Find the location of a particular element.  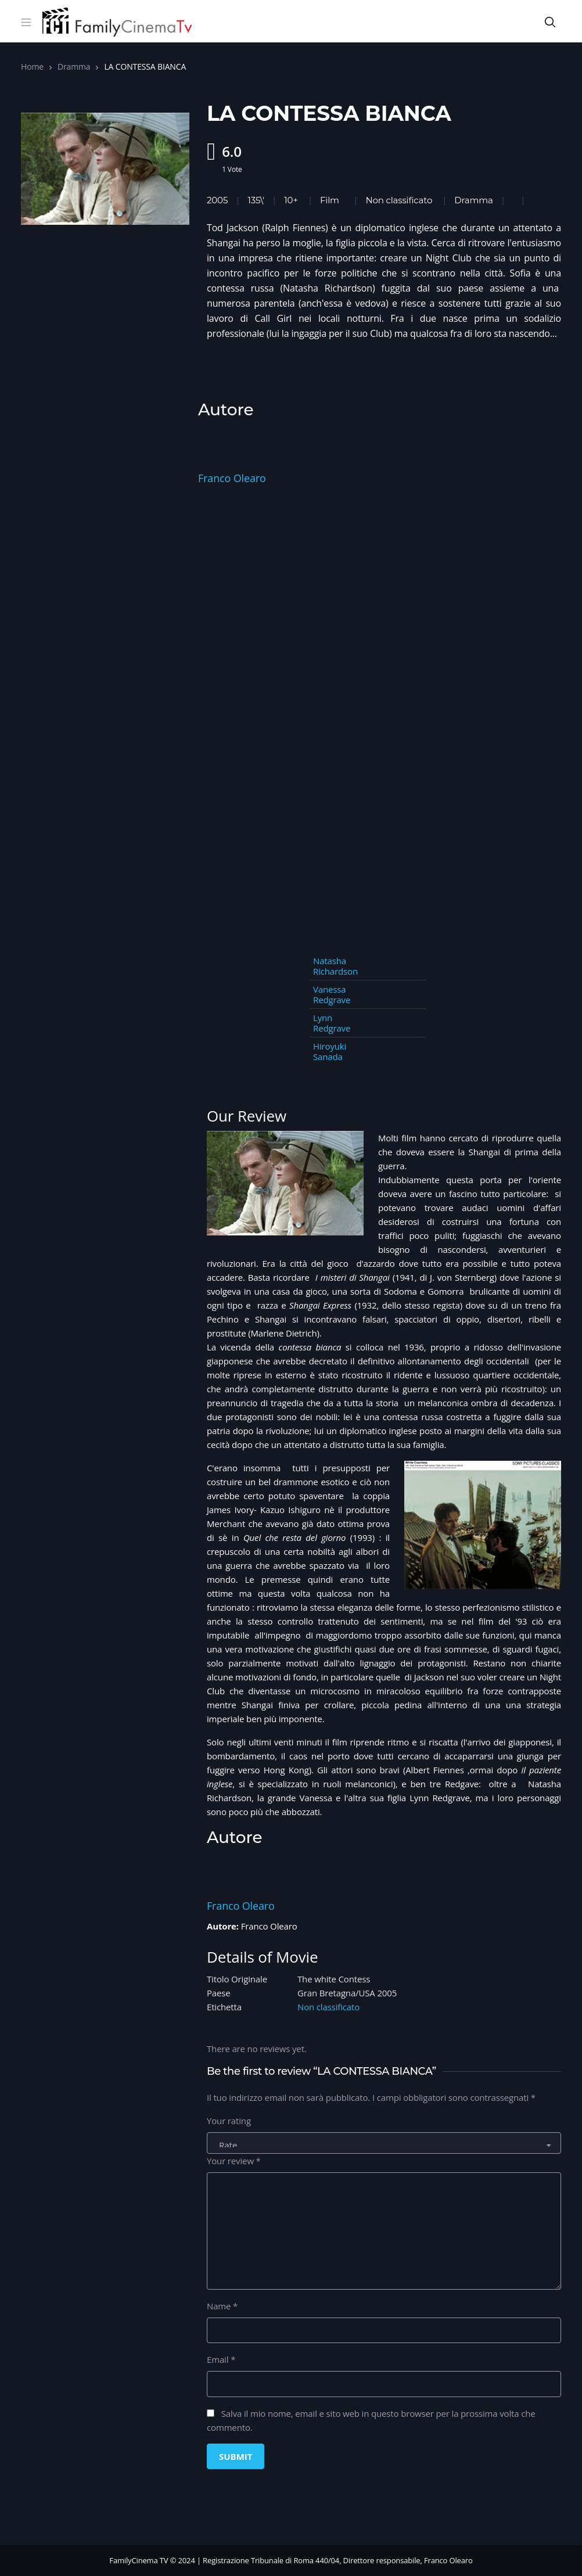

Non classificato is located at coordinates (398, 200).